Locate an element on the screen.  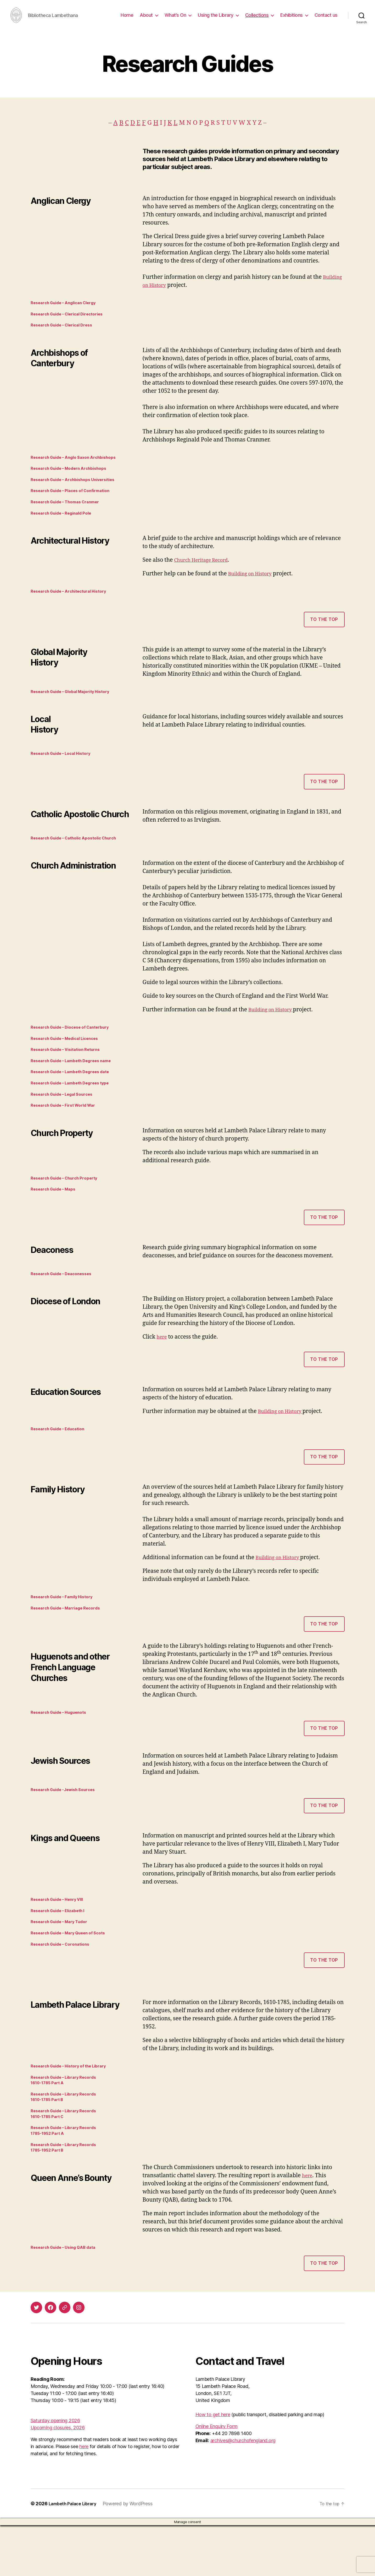
Research Guide – Lambeth Degrees date is located at coordinates (76, 1096).